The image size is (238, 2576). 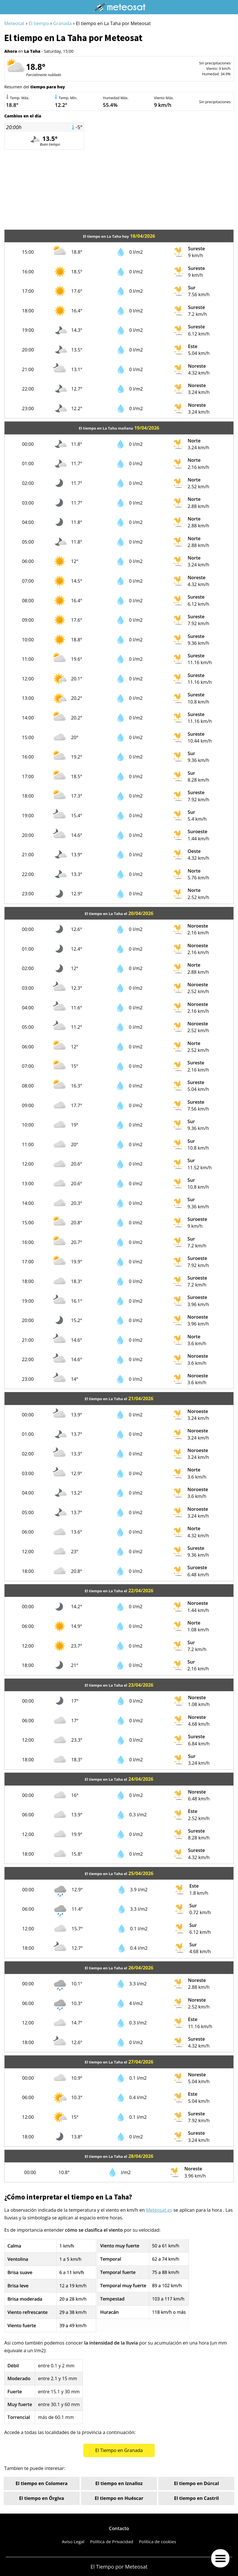 What do you see at coordinates (41, 2498) in the screenshot?
I see `El tiempo en Órgiva` at bounding box center [41, 2498].